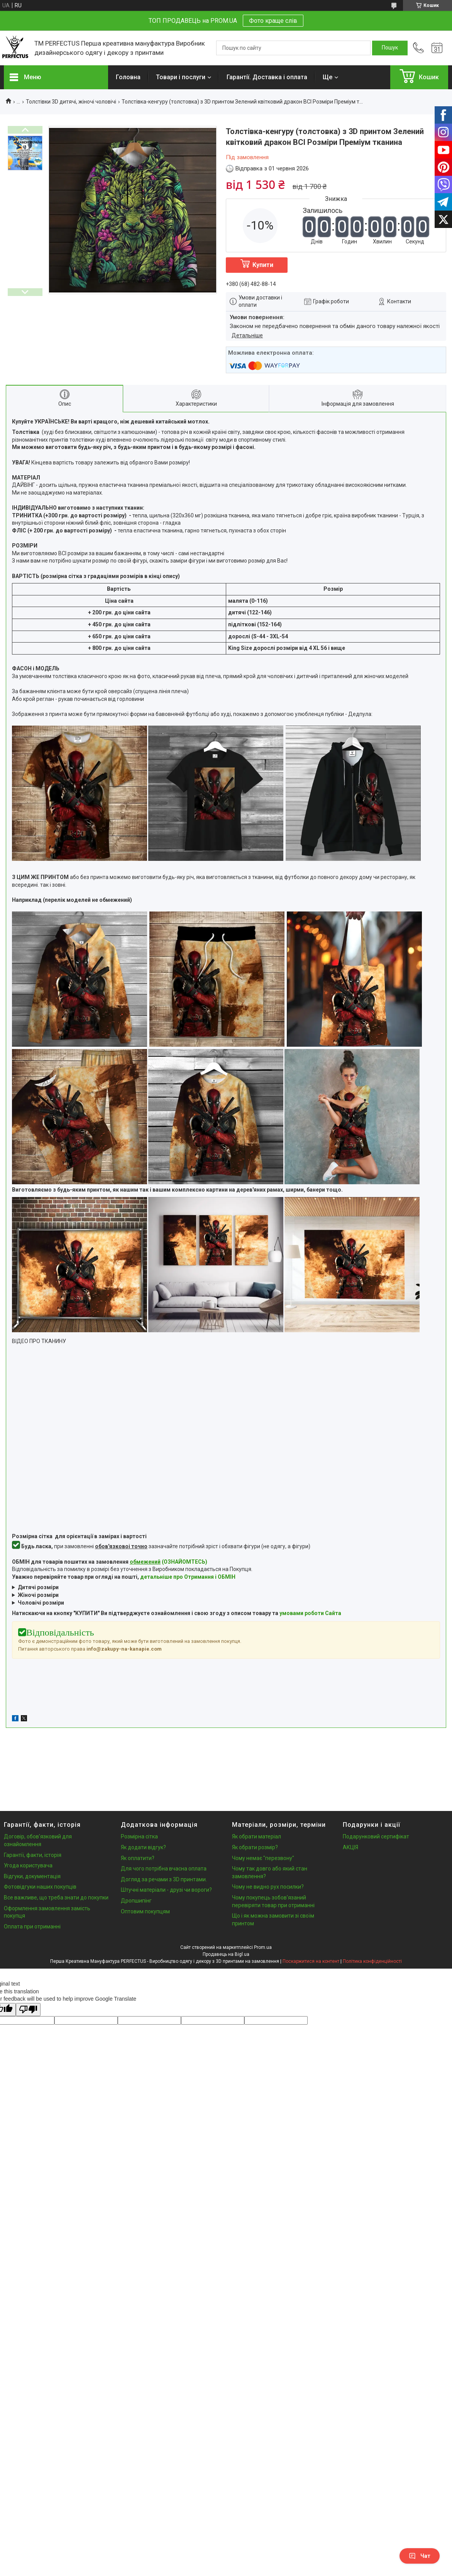 Image resolution: width=452 pixels, height=2576 pixels. I want to click on Розмірна сітка, so click(139, 1836).